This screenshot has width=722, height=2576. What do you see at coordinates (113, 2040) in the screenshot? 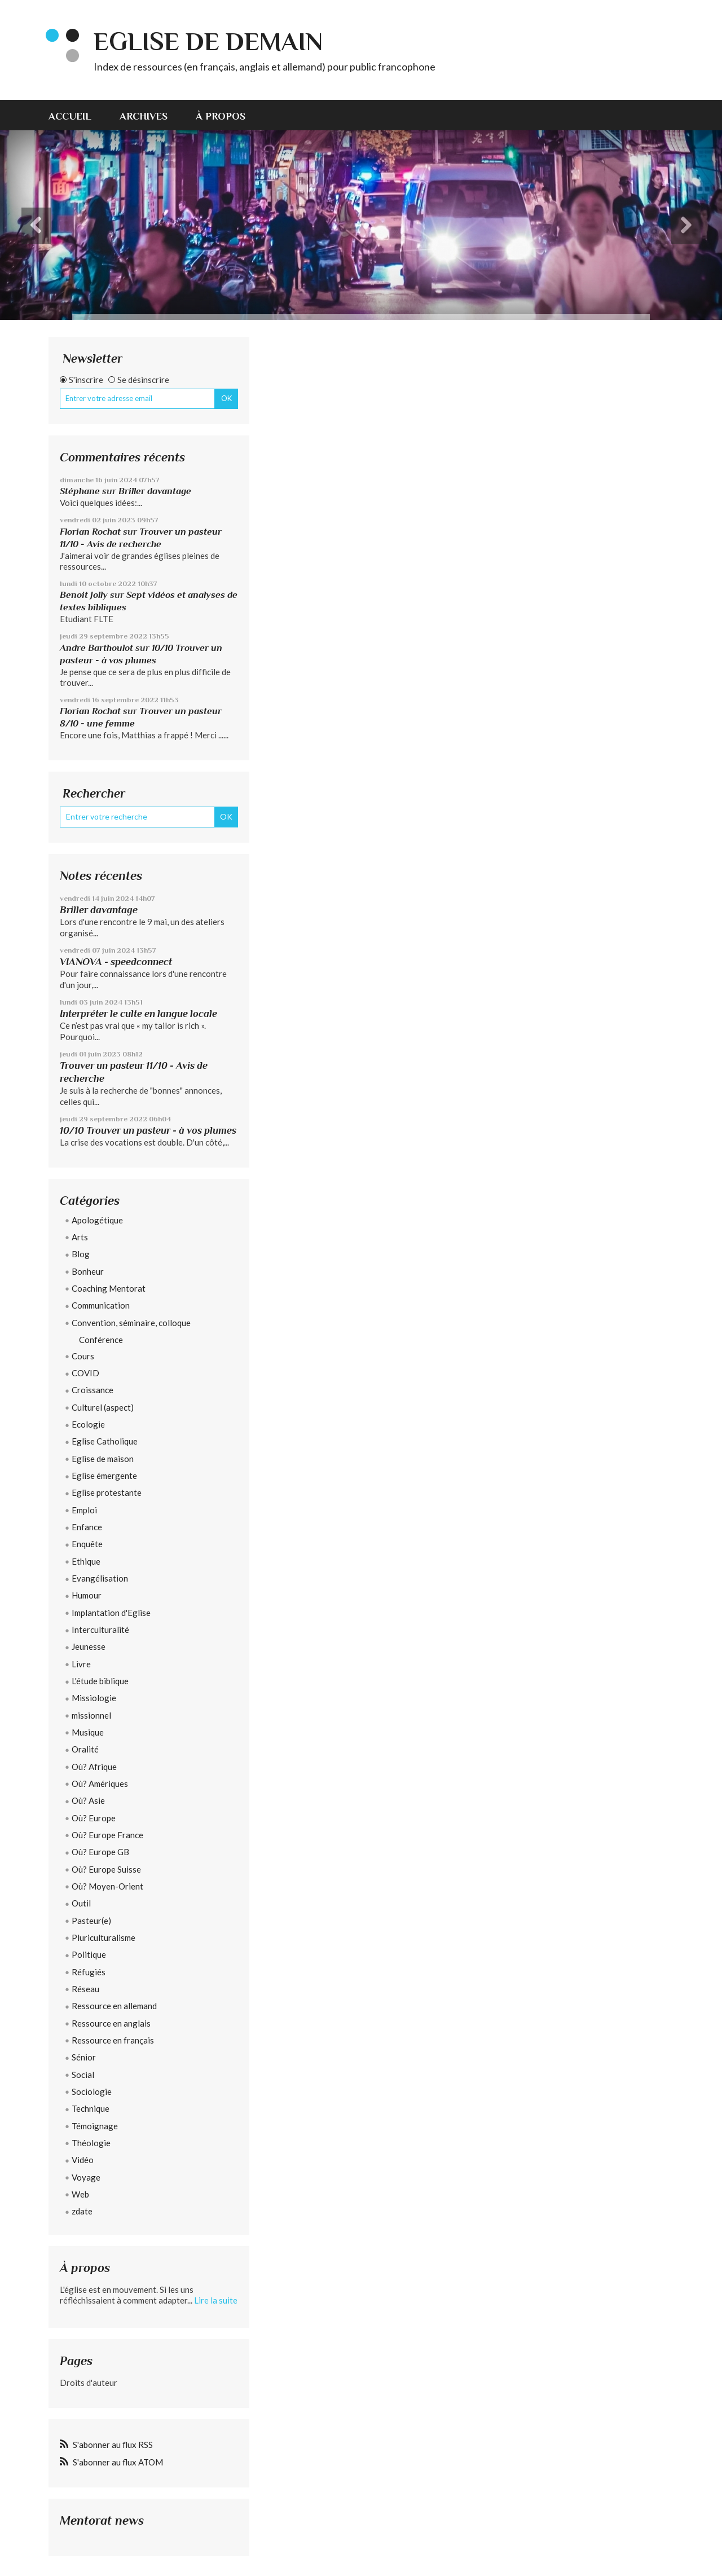
I see `Ressource en français` at bounding box center [113, 2040].